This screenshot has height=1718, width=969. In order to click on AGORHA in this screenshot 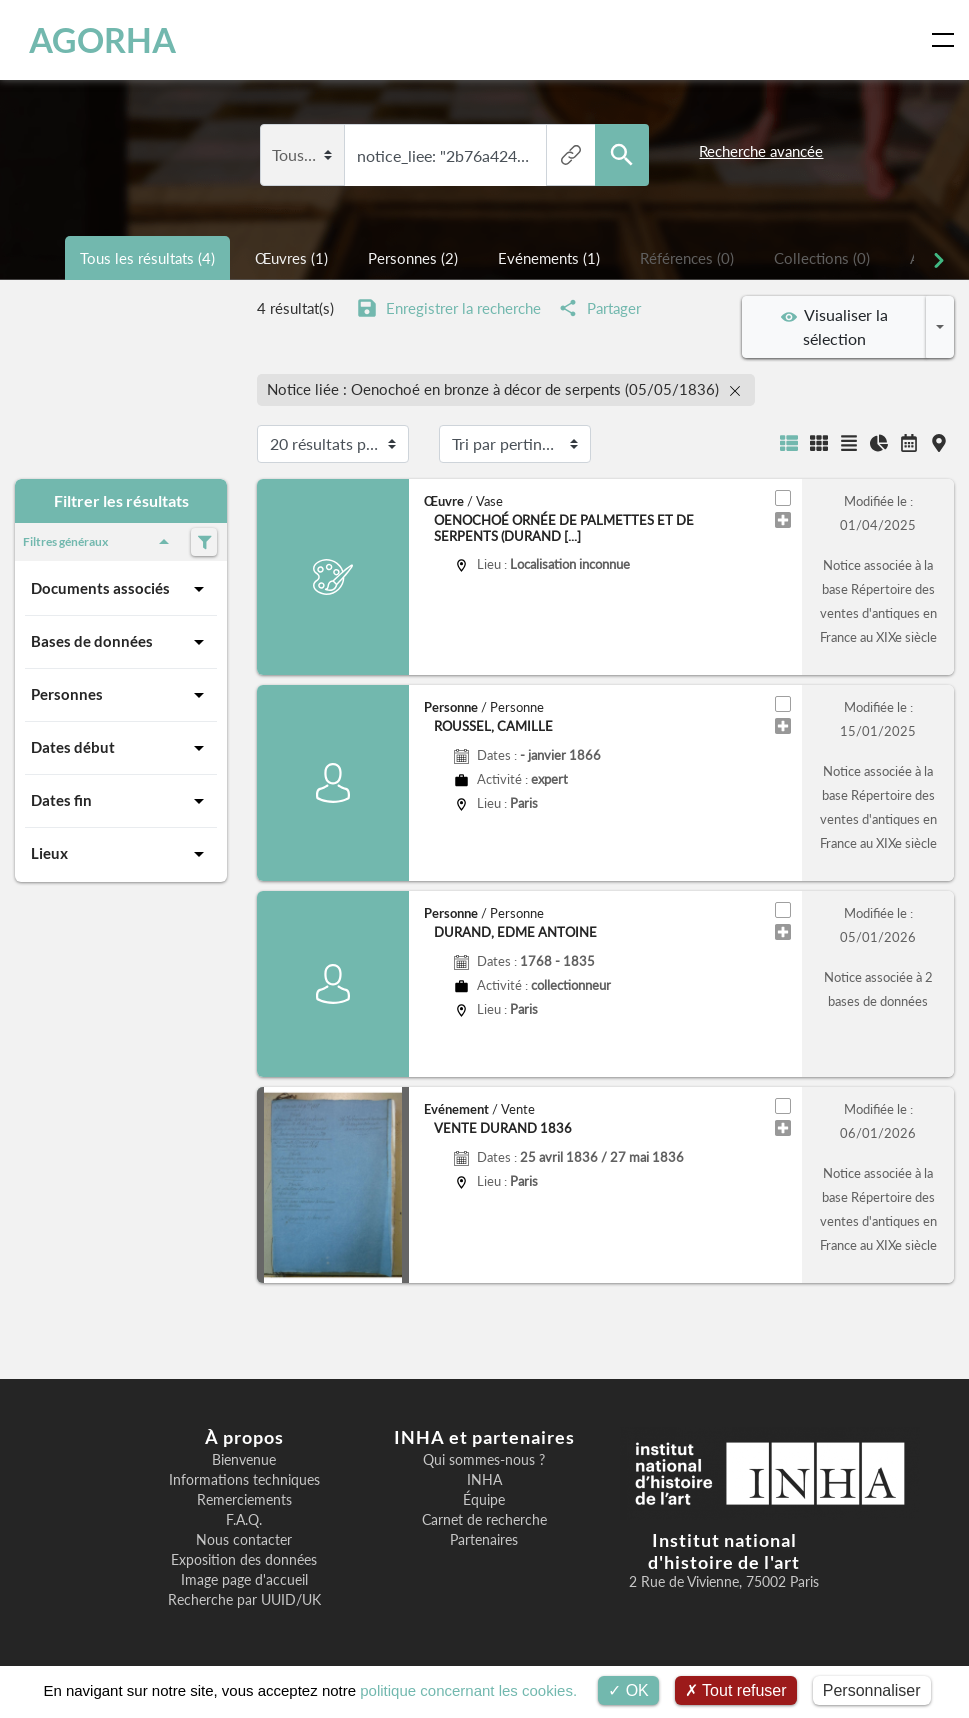, I will do `click(102, 40)`.